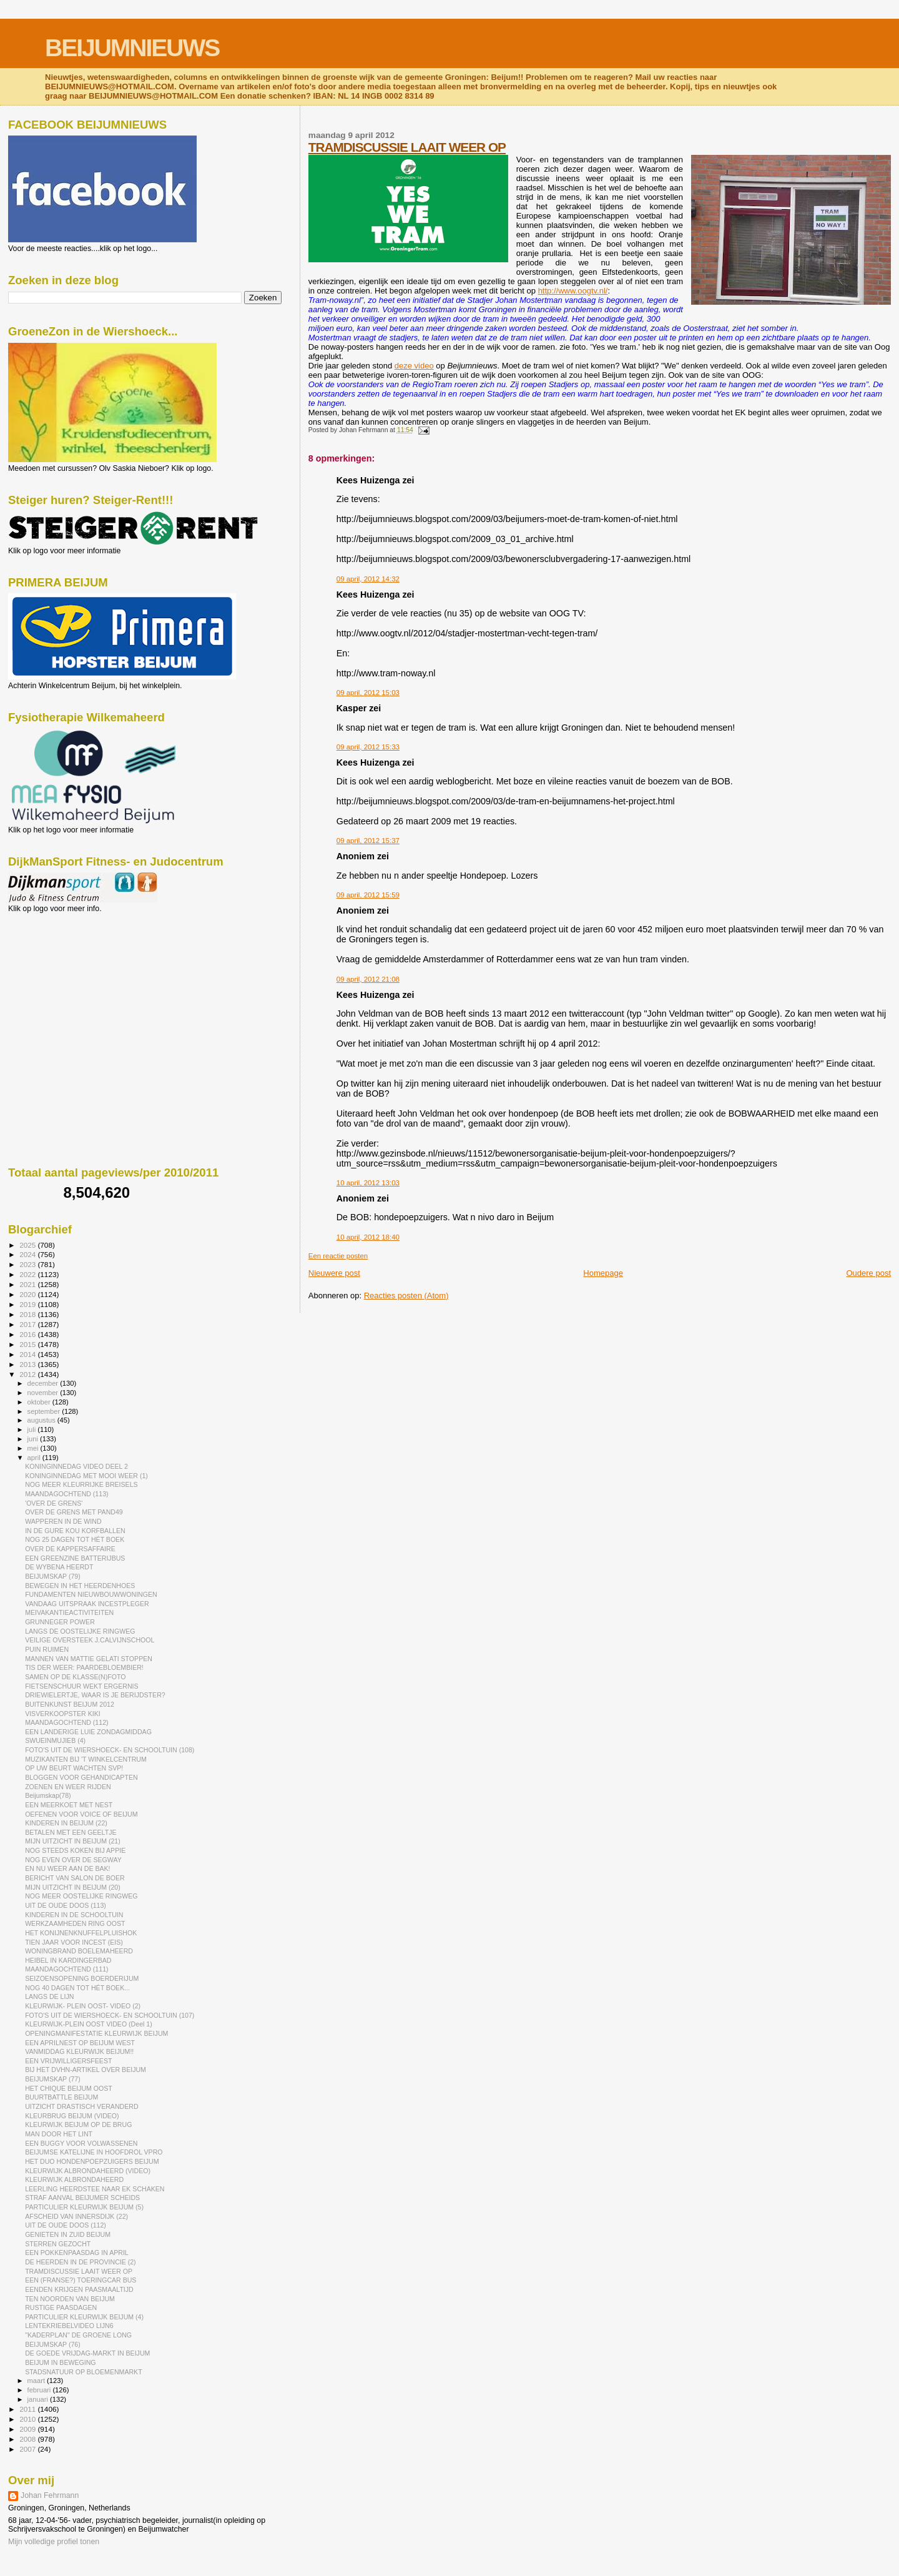  Describe the element at coordinates (75, 1530) in the screenshot. I see `IN DE GURE KOU KORFBALLEN` at that location.